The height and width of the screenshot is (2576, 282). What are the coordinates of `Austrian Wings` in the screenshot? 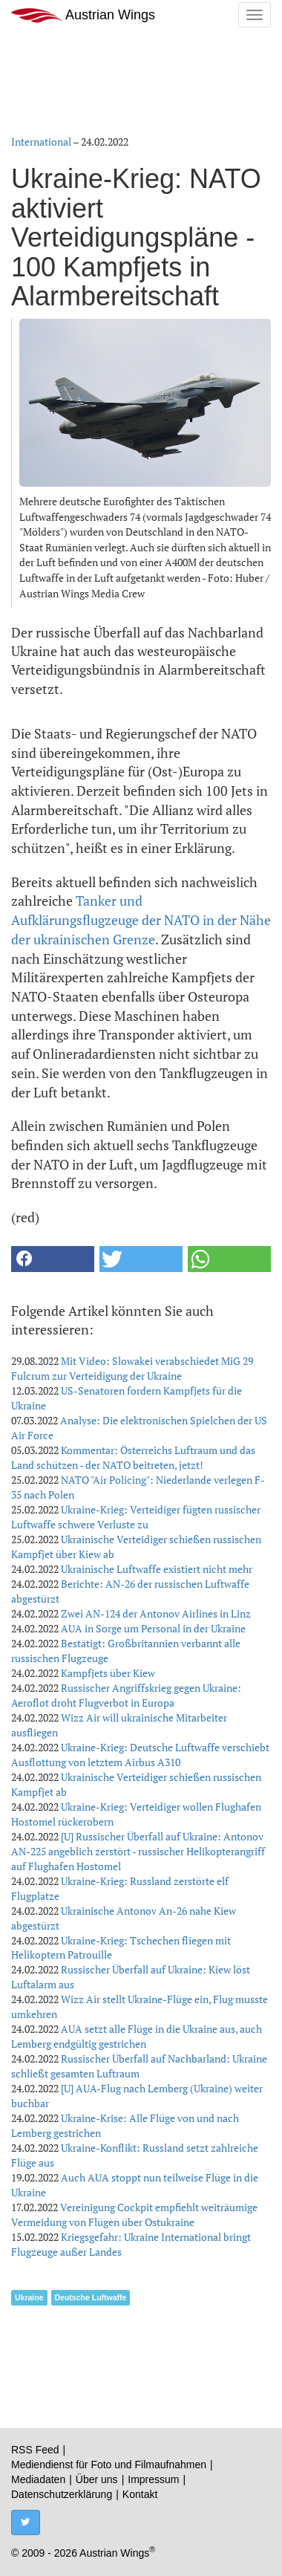 It's located at (83, 15).